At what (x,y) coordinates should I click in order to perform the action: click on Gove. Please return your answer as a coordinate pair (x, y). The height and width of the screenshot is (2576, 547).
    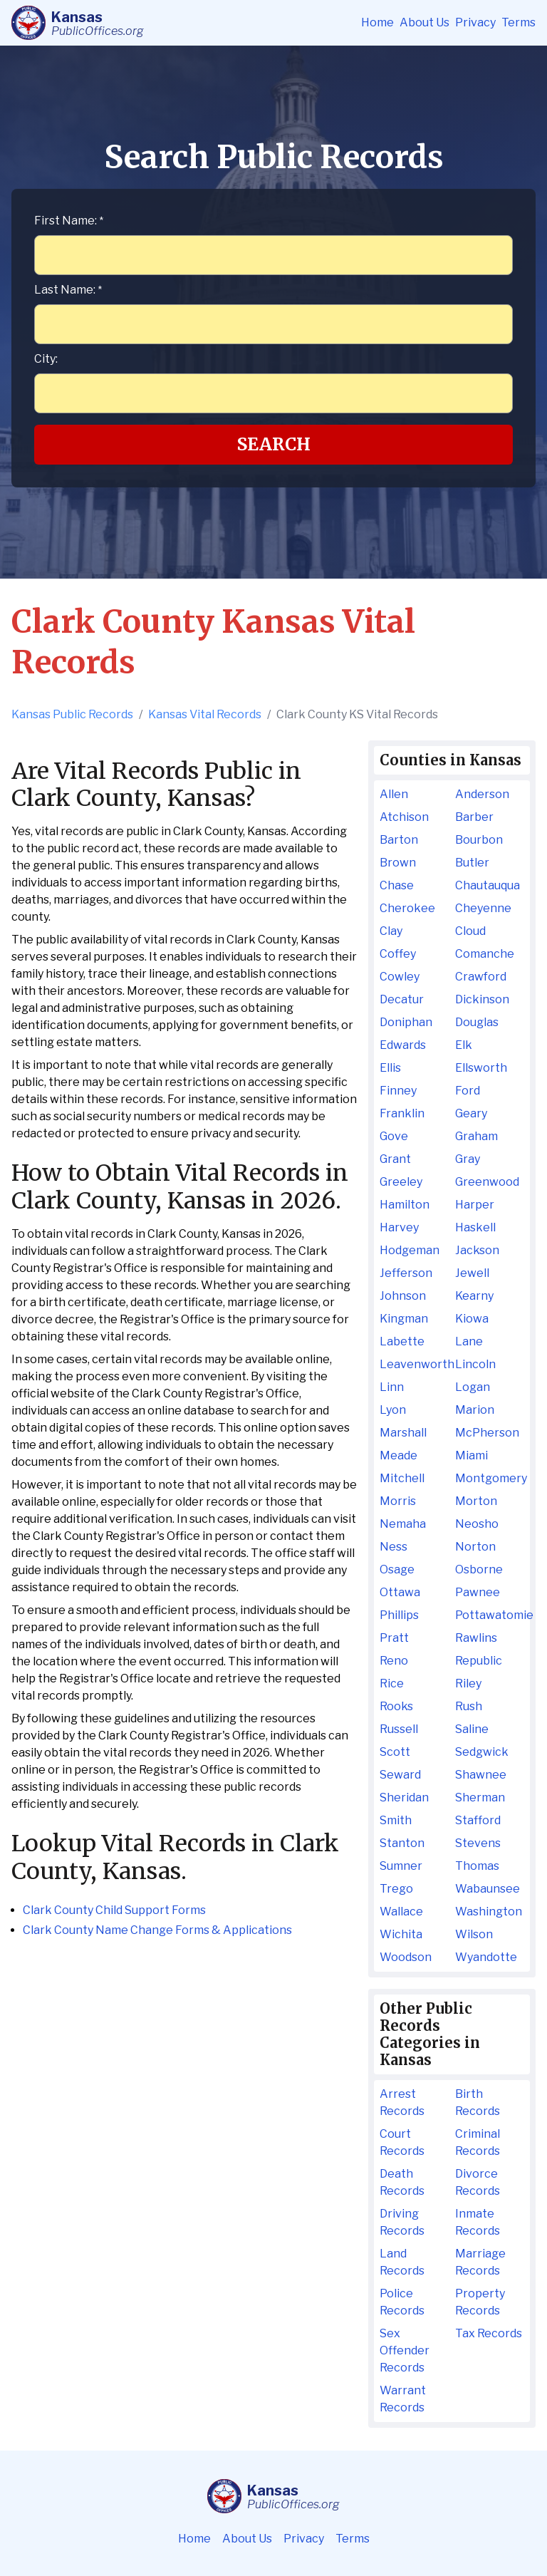
    Looking at the image, I should click on (394, 1136).